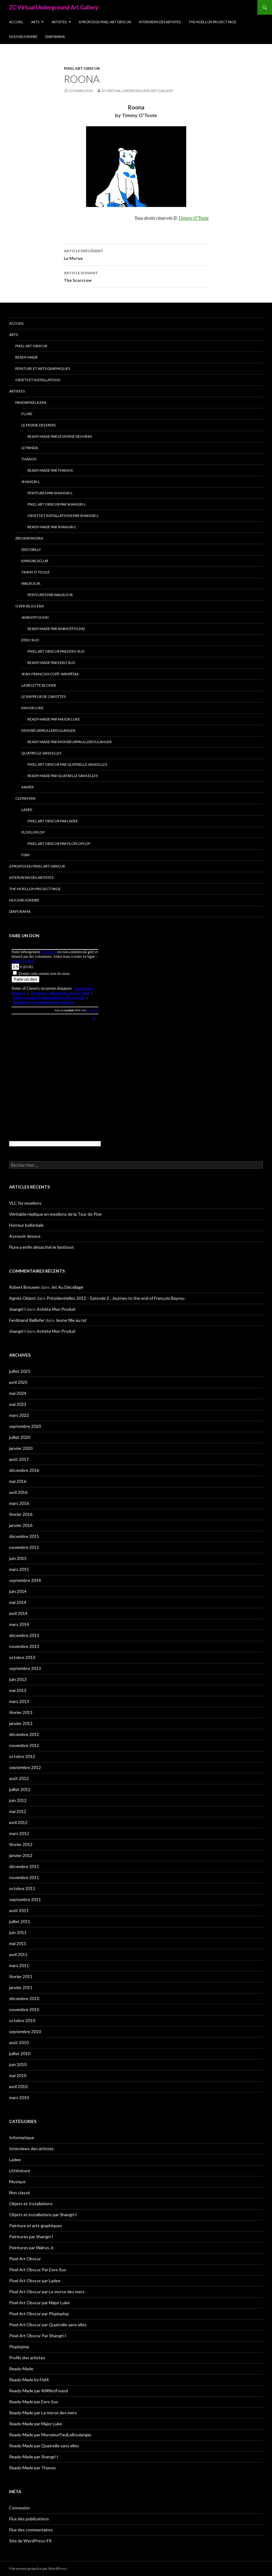 The width and height of the screenshot is (272, 2576). Describe the element at coordinates (17, 1404) in the screenshot. I see `mai 2023` at that location.